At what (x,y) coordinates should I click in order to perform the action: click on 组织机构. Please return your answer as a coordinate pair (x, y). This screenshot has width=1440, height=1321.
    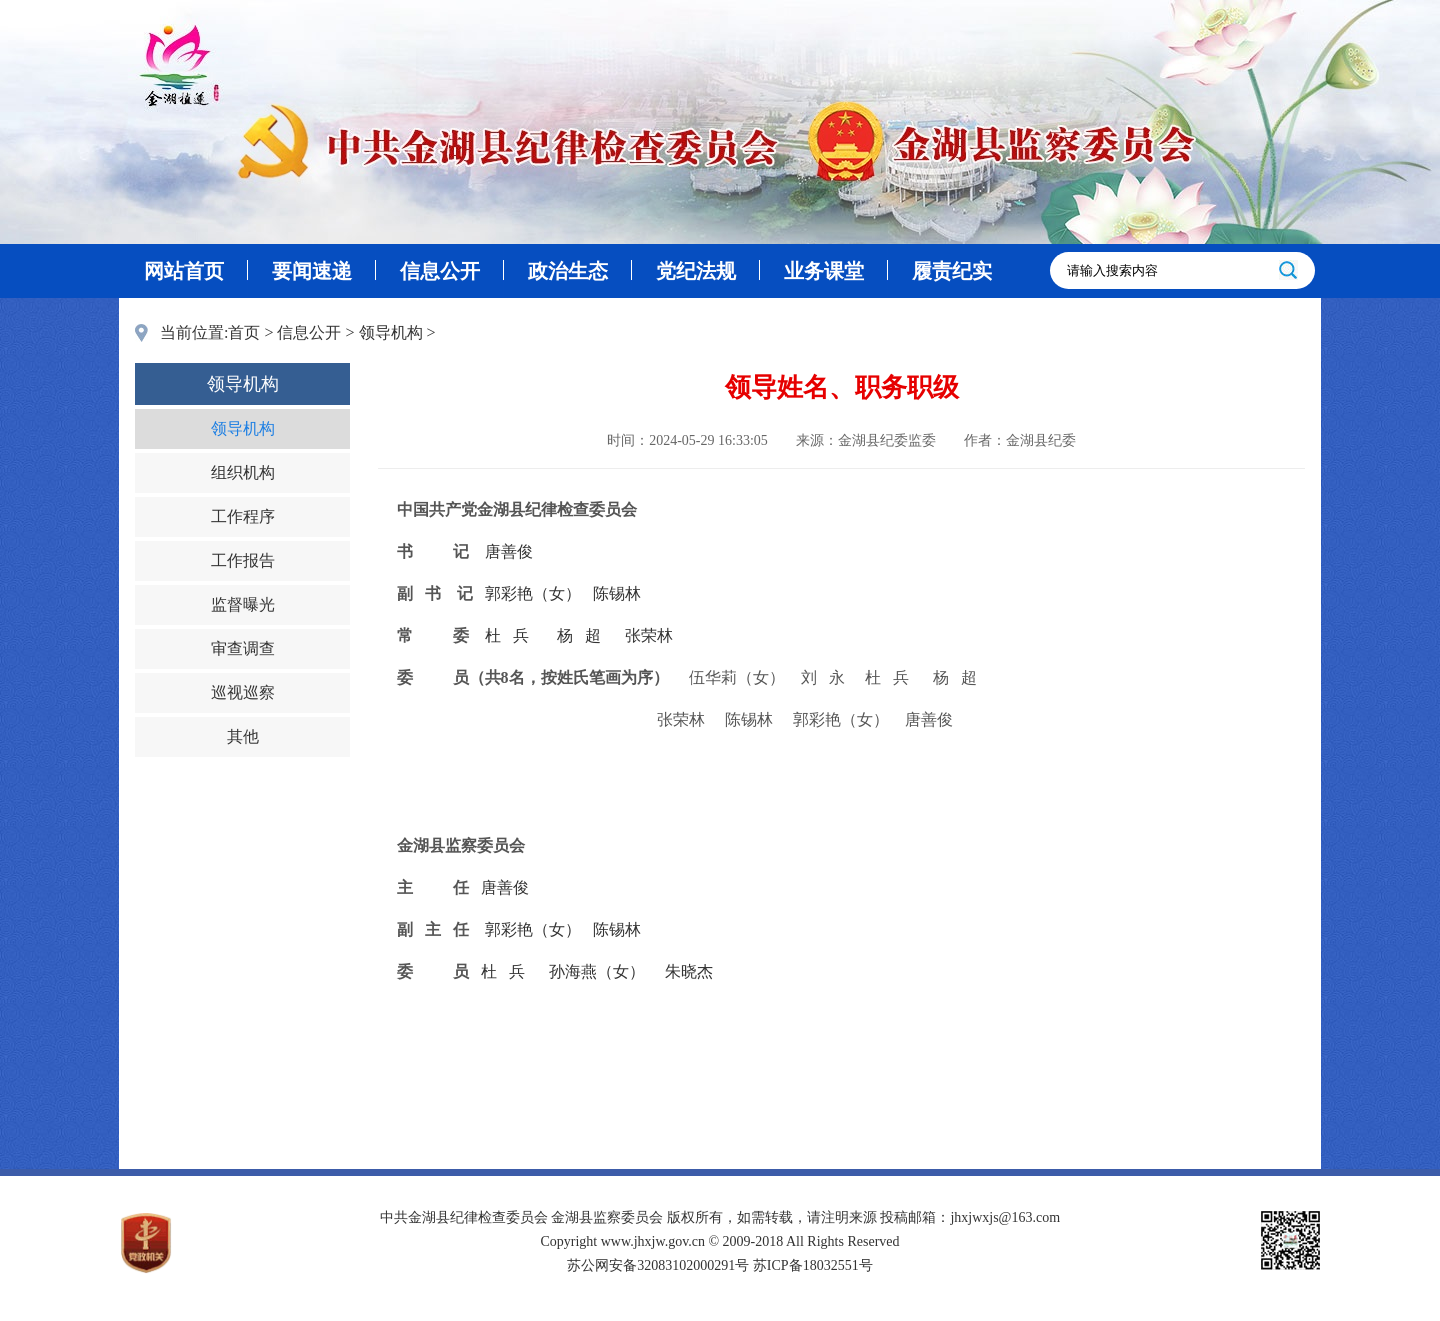
    Looking at the image, I should click on (243, 472).